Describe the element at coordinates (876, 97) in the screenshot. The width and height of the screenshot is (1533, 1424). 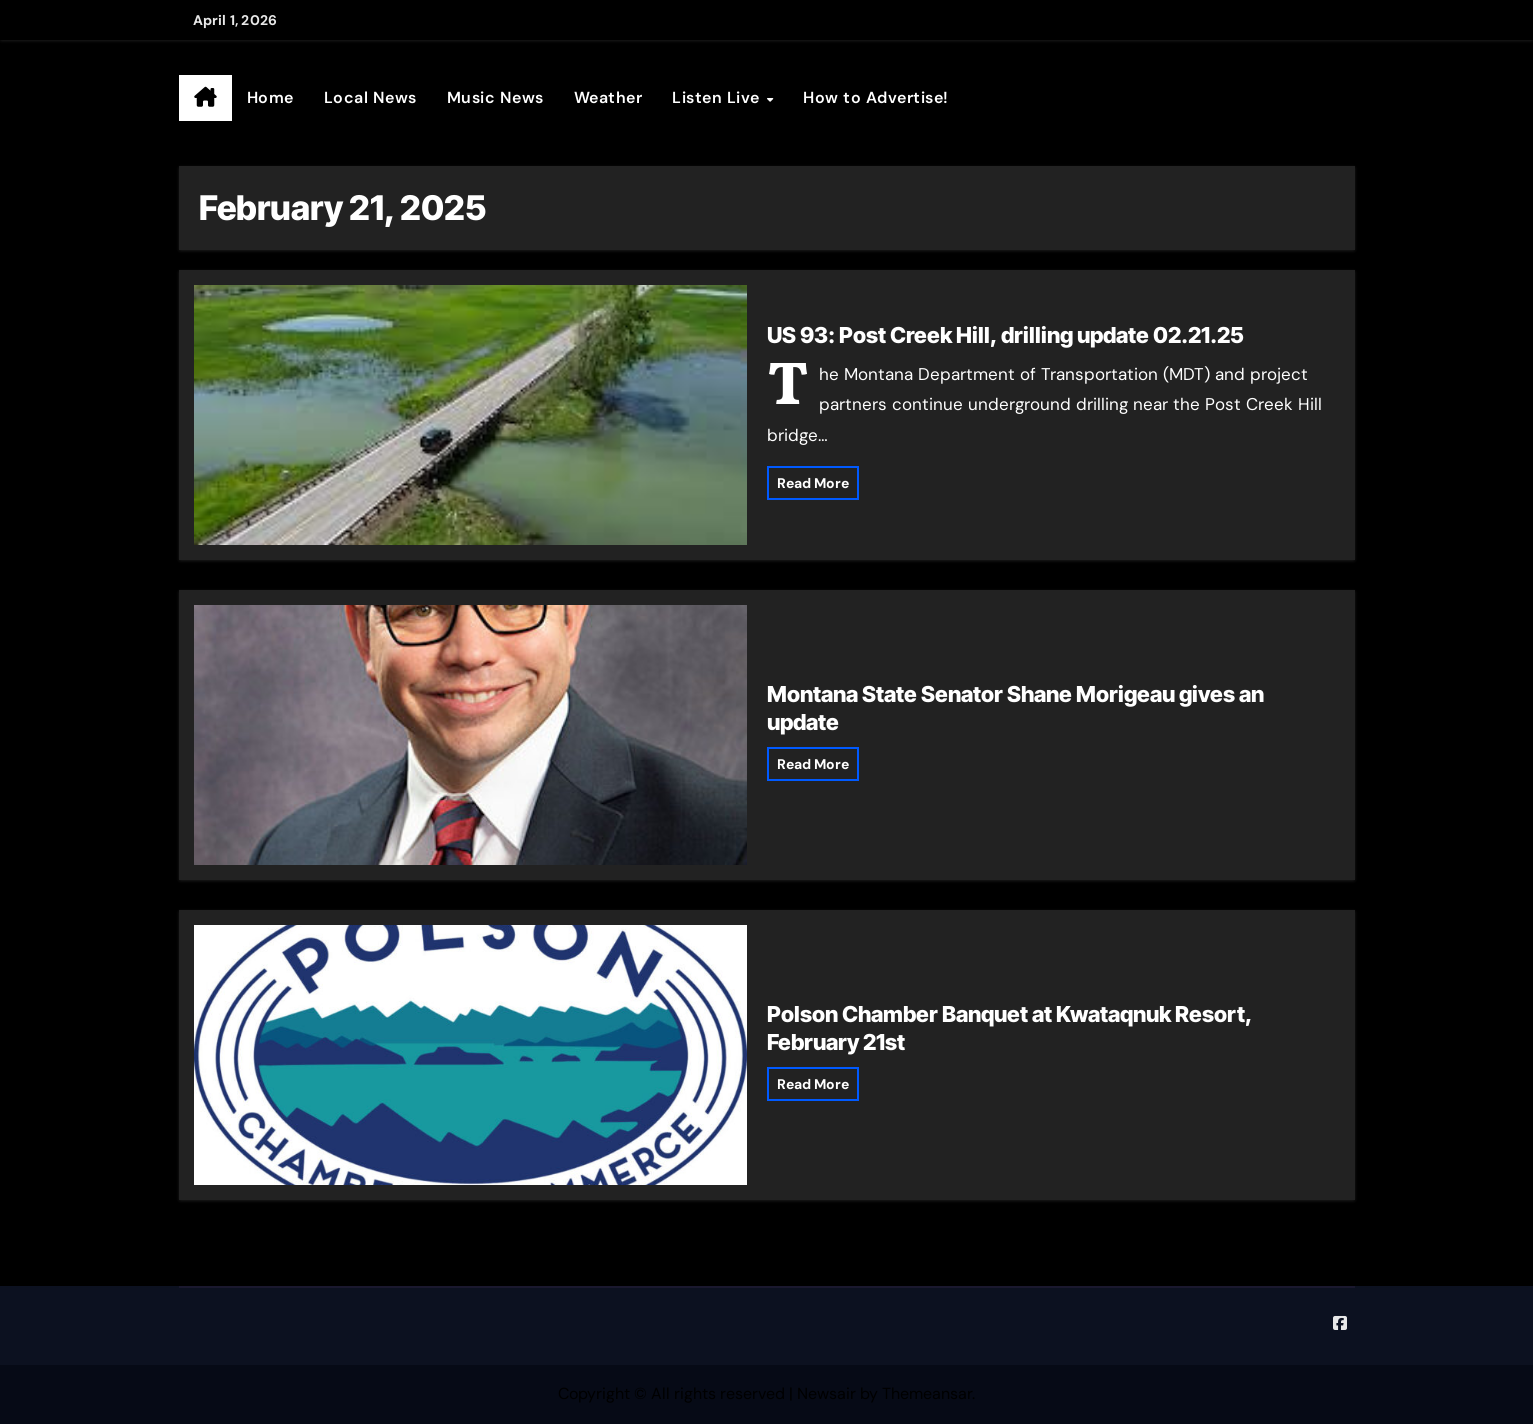
I see `How to Advertise!` at that location.